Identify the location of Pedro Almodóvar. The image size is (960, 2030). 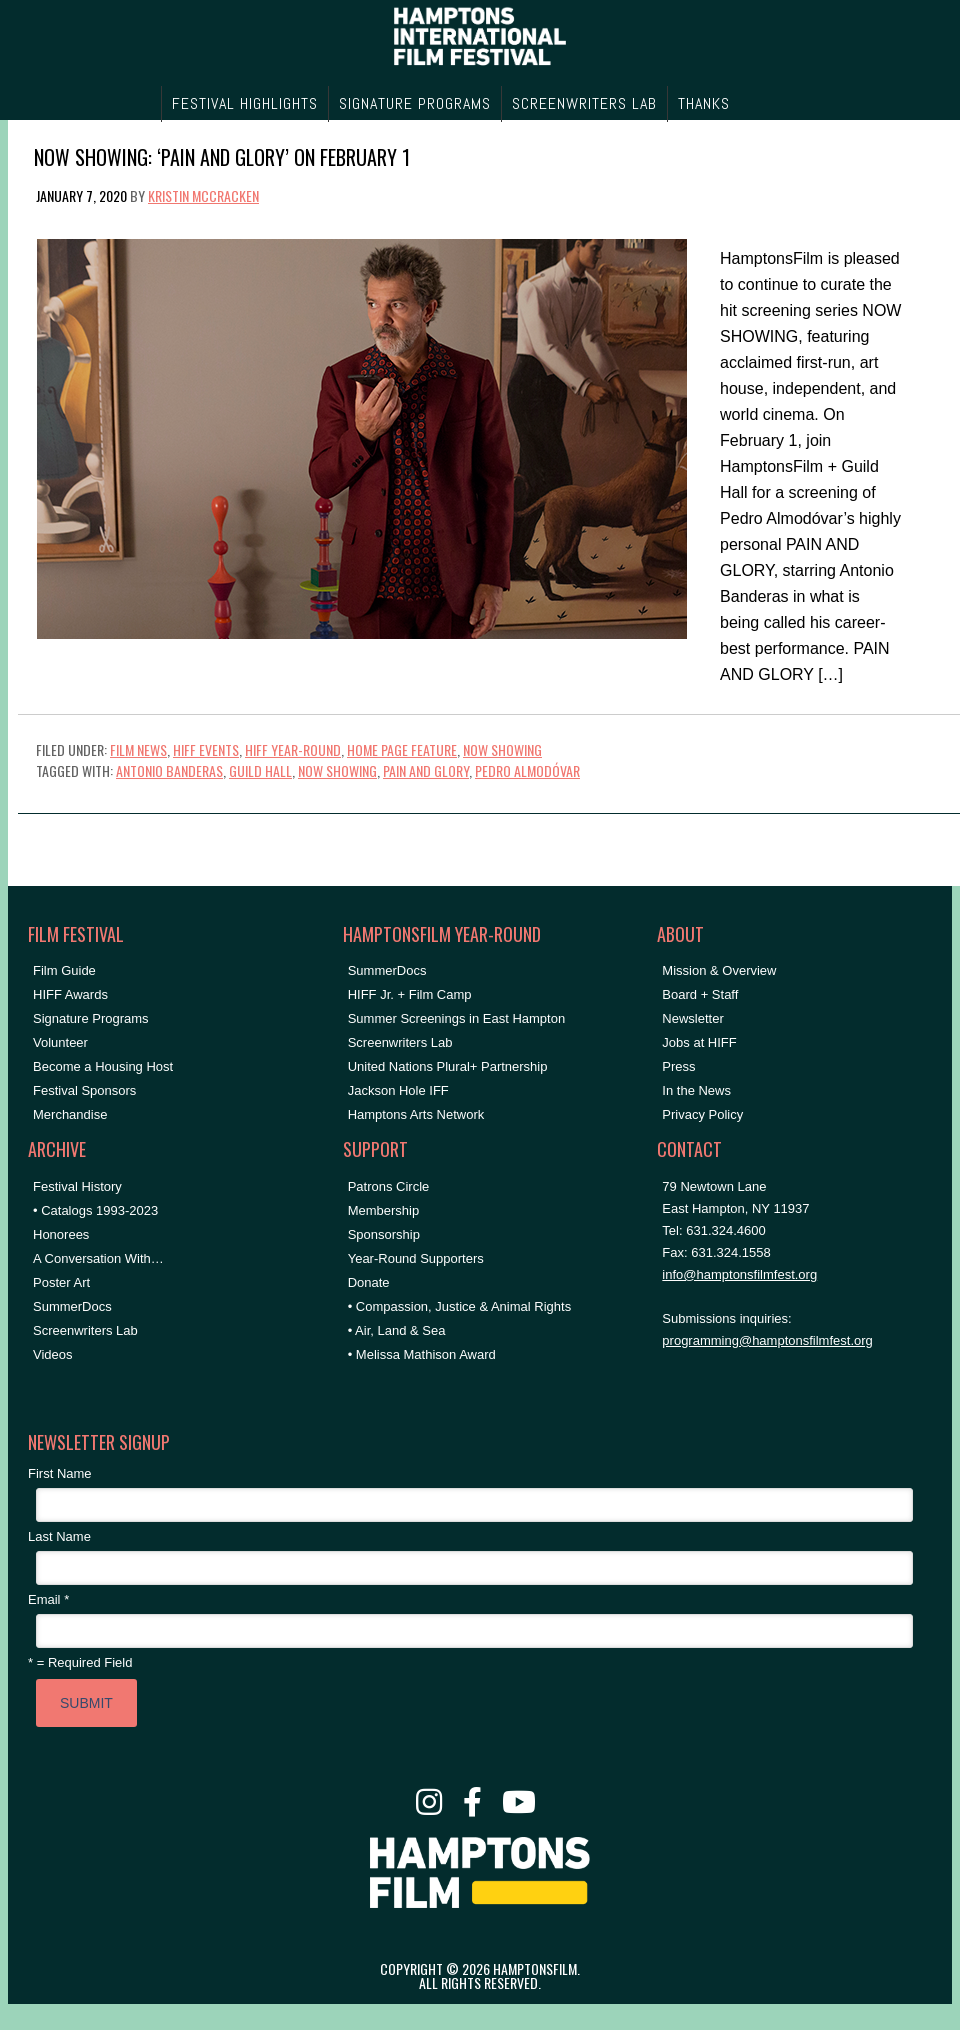
(527, 770).